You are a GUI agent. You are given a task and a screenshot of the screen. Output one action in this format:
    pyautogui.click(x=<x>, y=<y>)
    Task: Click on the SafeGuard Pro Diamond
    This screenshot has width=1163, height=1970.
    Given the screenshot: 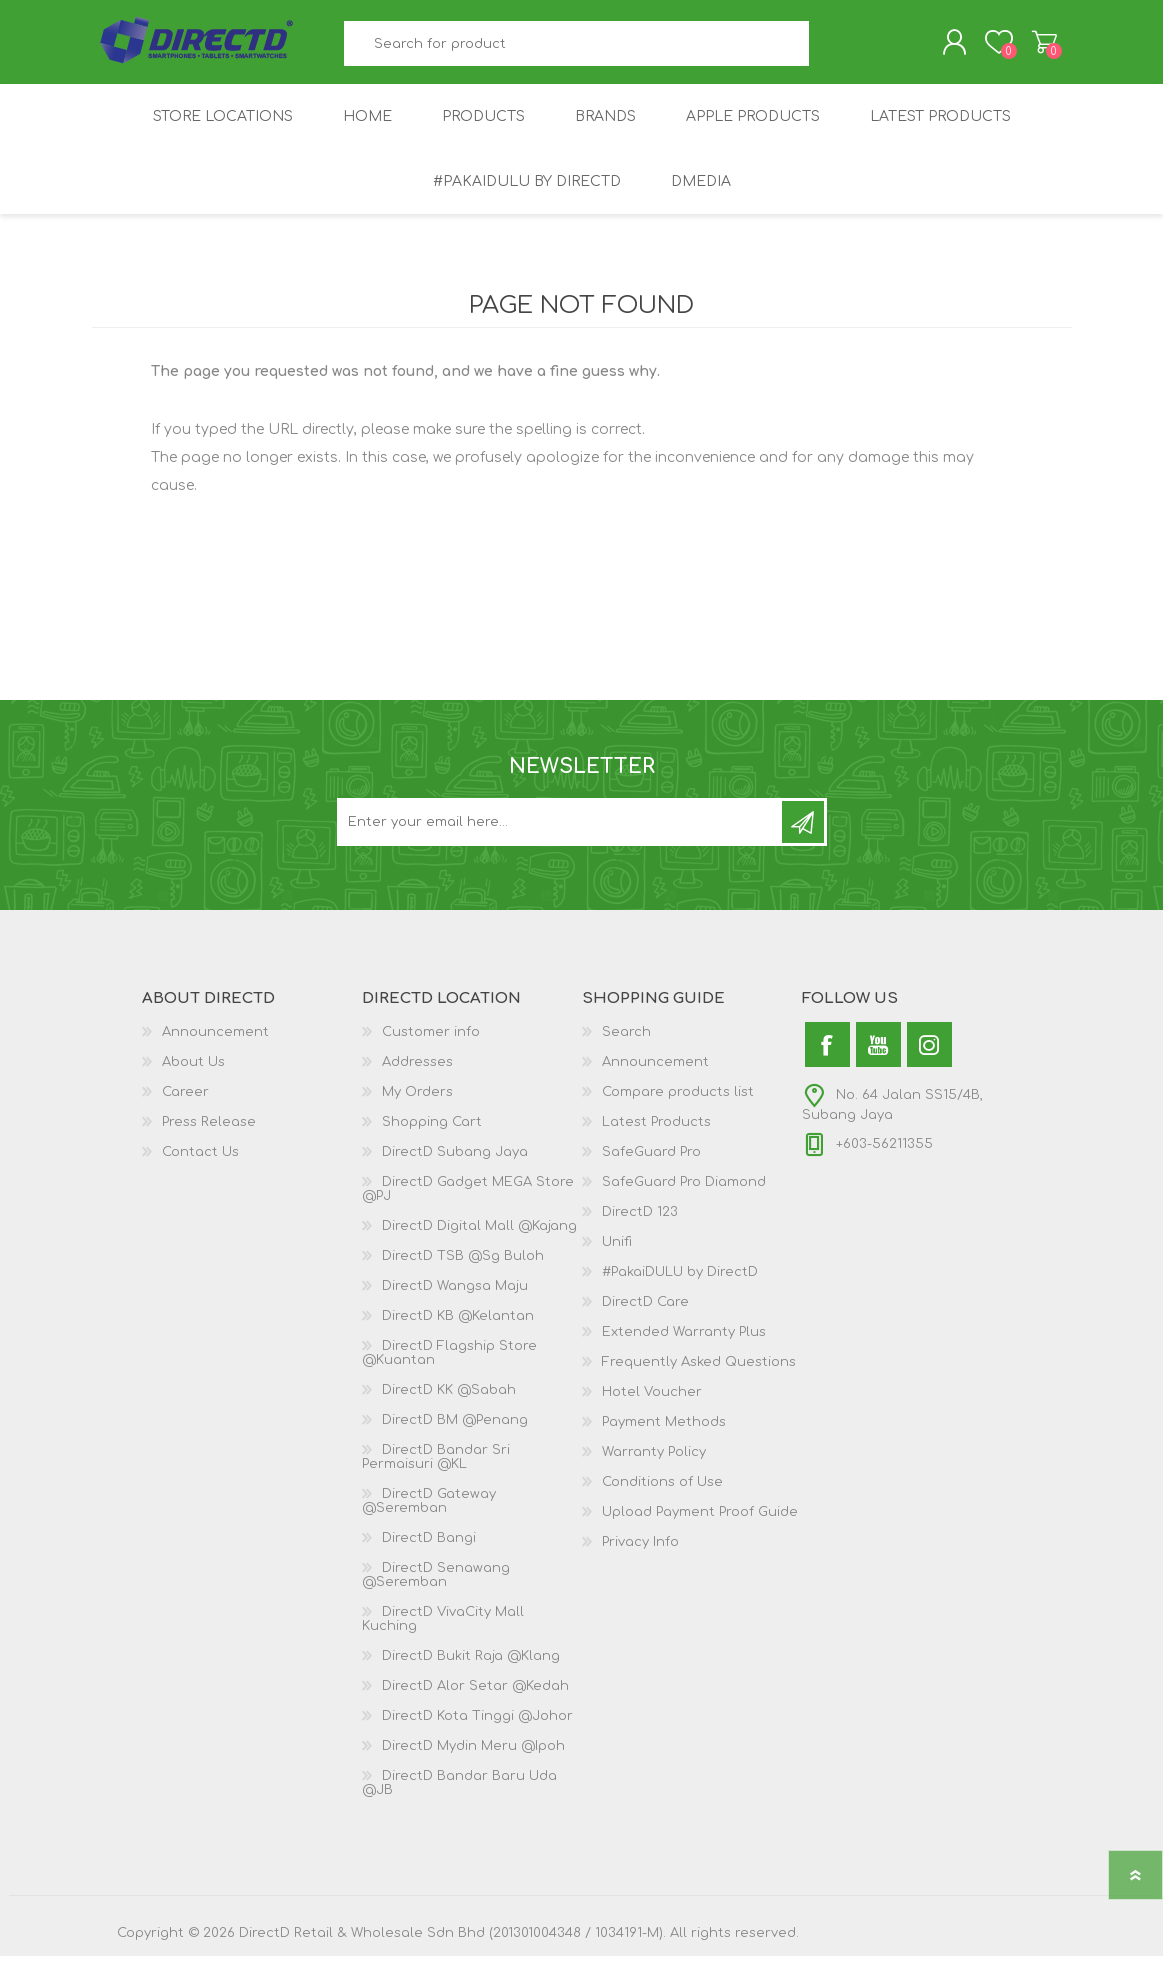 What is the action you would take?
    pyautogui.click(x=684, y=1196)
    